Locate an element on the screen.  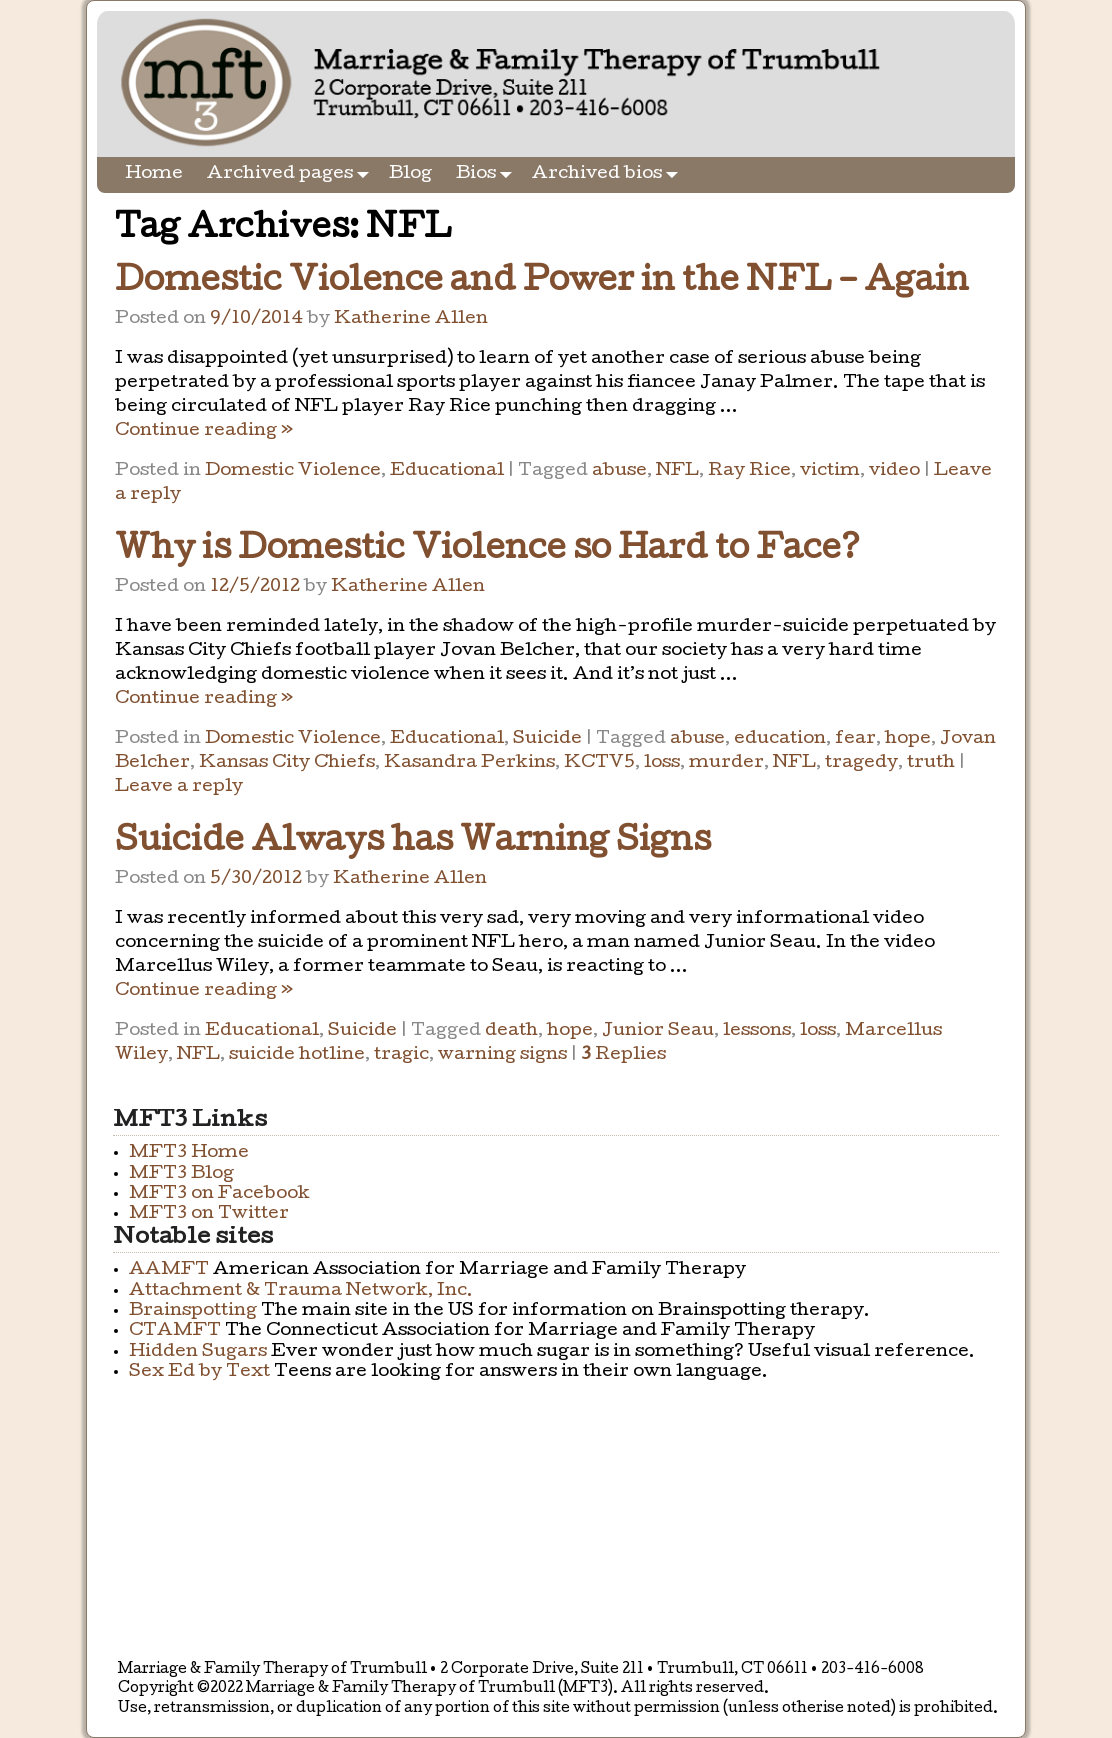
Why is Domestic Violence so Hard to Face? is located at coordinates (487, 551).